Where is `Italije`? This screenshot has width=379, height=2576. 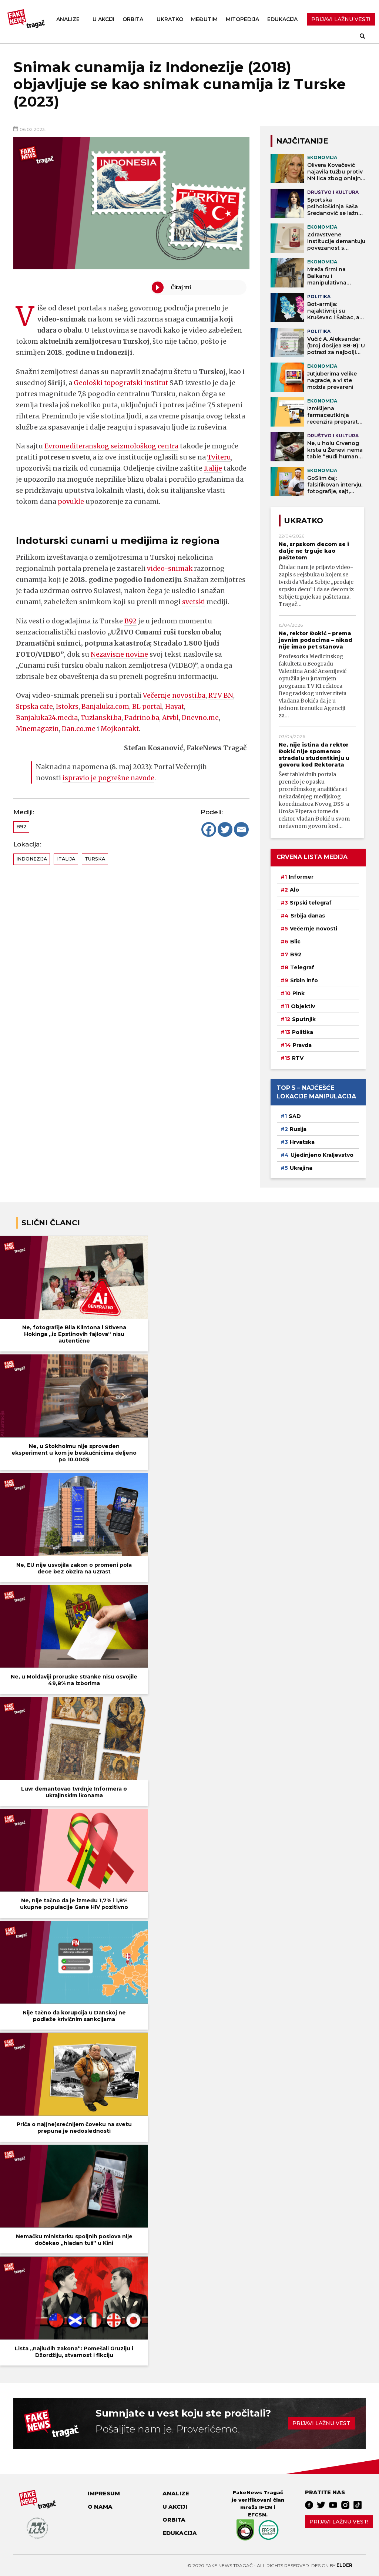
Italije is located at coordinates (213, 468).